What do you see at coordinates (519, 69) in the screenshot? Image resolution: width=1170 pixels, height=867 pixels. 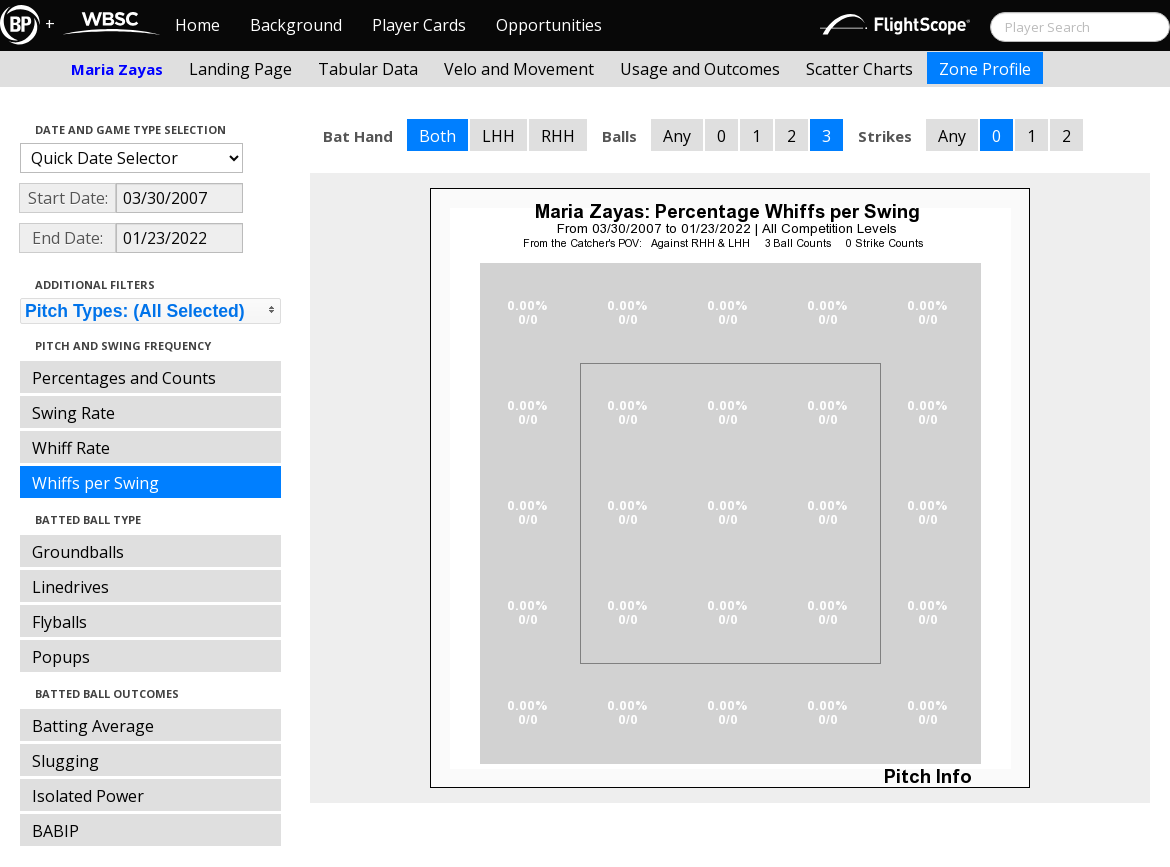 I see `Velo and Movement` at bounding box center [519, 69].